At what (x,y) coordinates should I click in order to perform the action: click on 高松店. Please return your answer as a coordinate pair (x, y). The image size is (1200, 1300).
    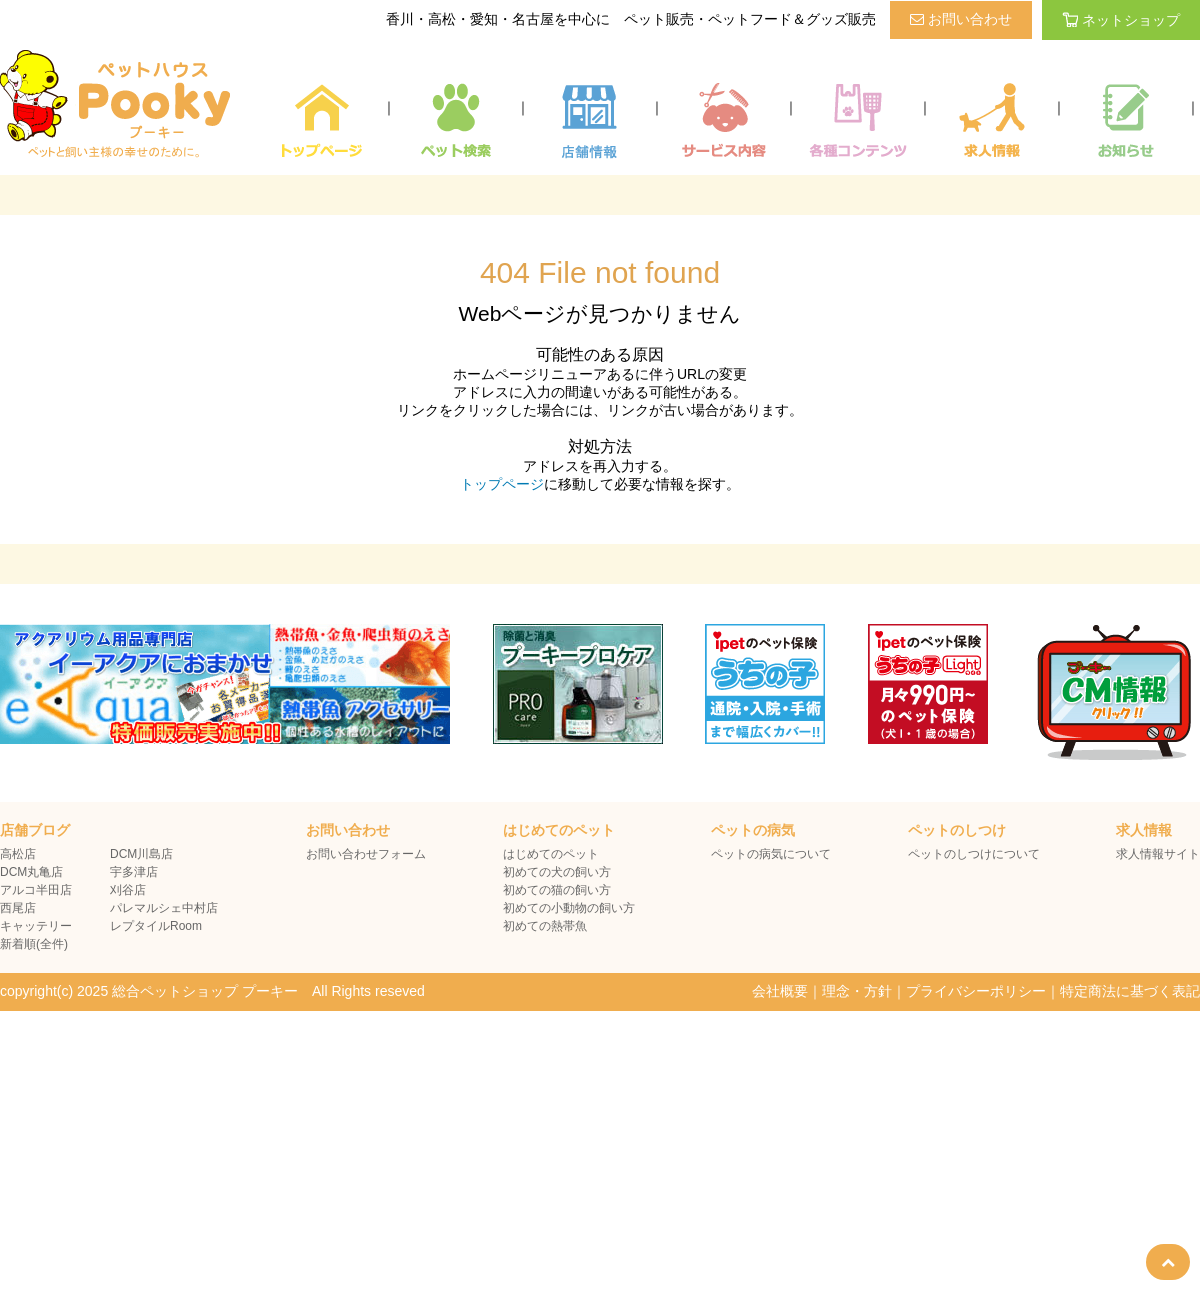
    Looking at the image, I should click on (18, 854).